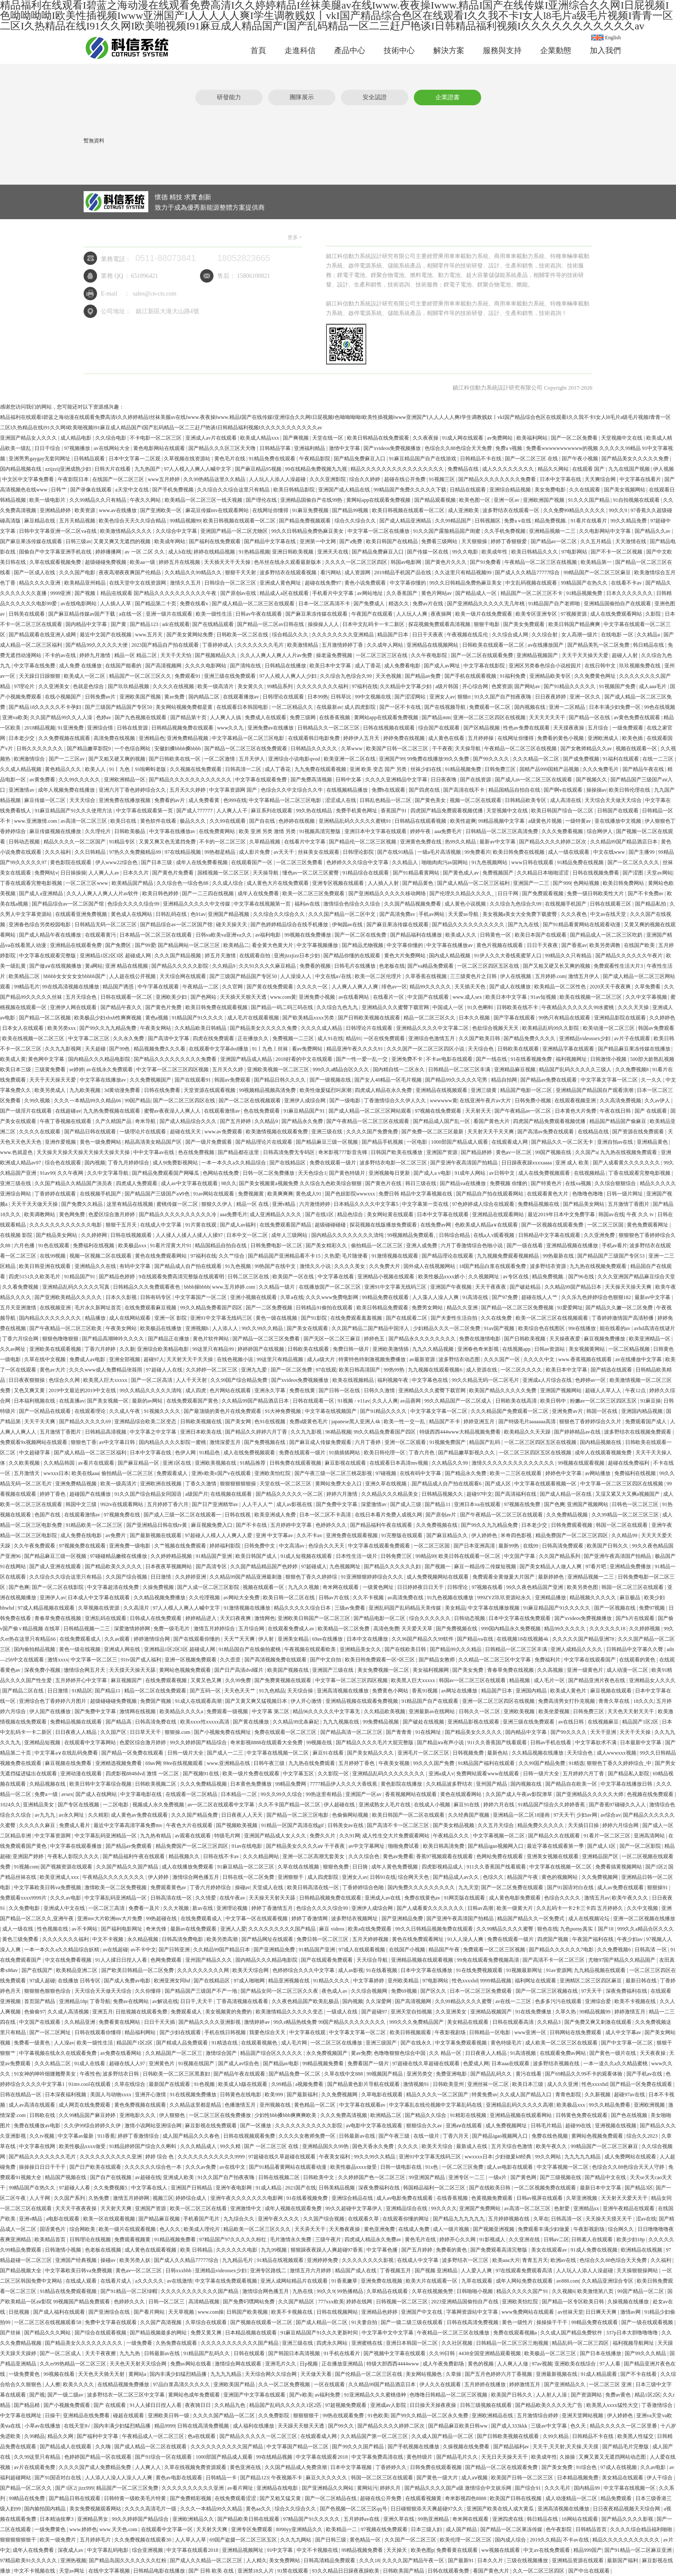 The image size is (676, 2576). I want to click on 日韩在线精品一区, so click(21, 2095).